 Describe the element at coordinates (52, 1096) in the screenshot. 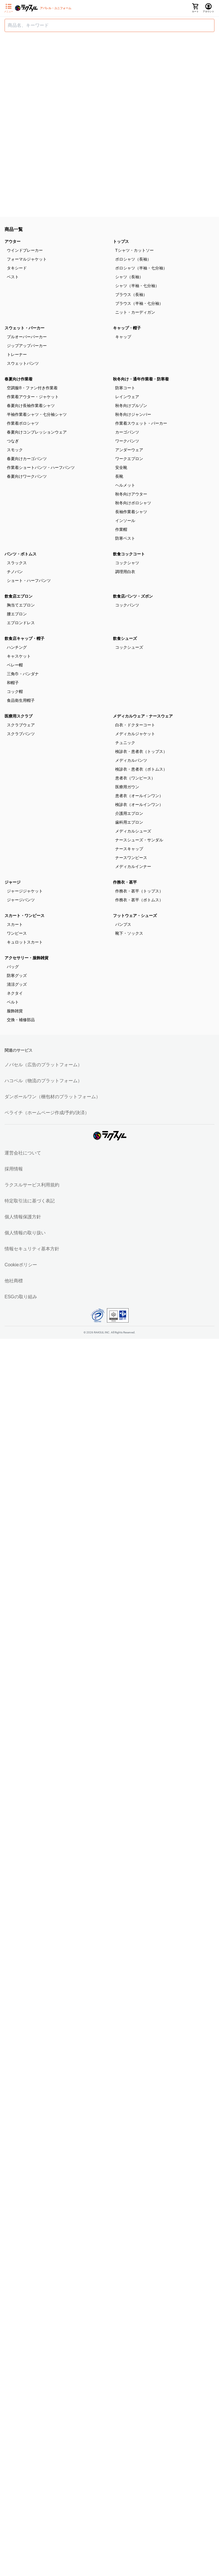

I see `ダンボールワン（梱包材のプラットフォーム）` at that location.